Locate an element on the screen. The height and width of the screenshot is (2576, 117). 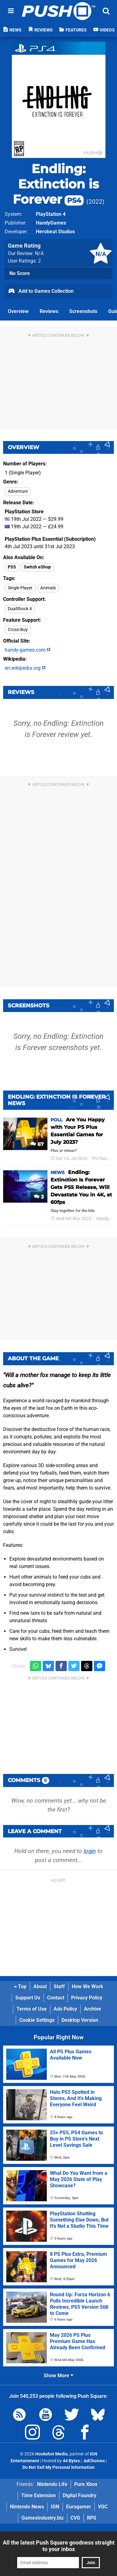
Contact is located at coordinates (55, 1998).